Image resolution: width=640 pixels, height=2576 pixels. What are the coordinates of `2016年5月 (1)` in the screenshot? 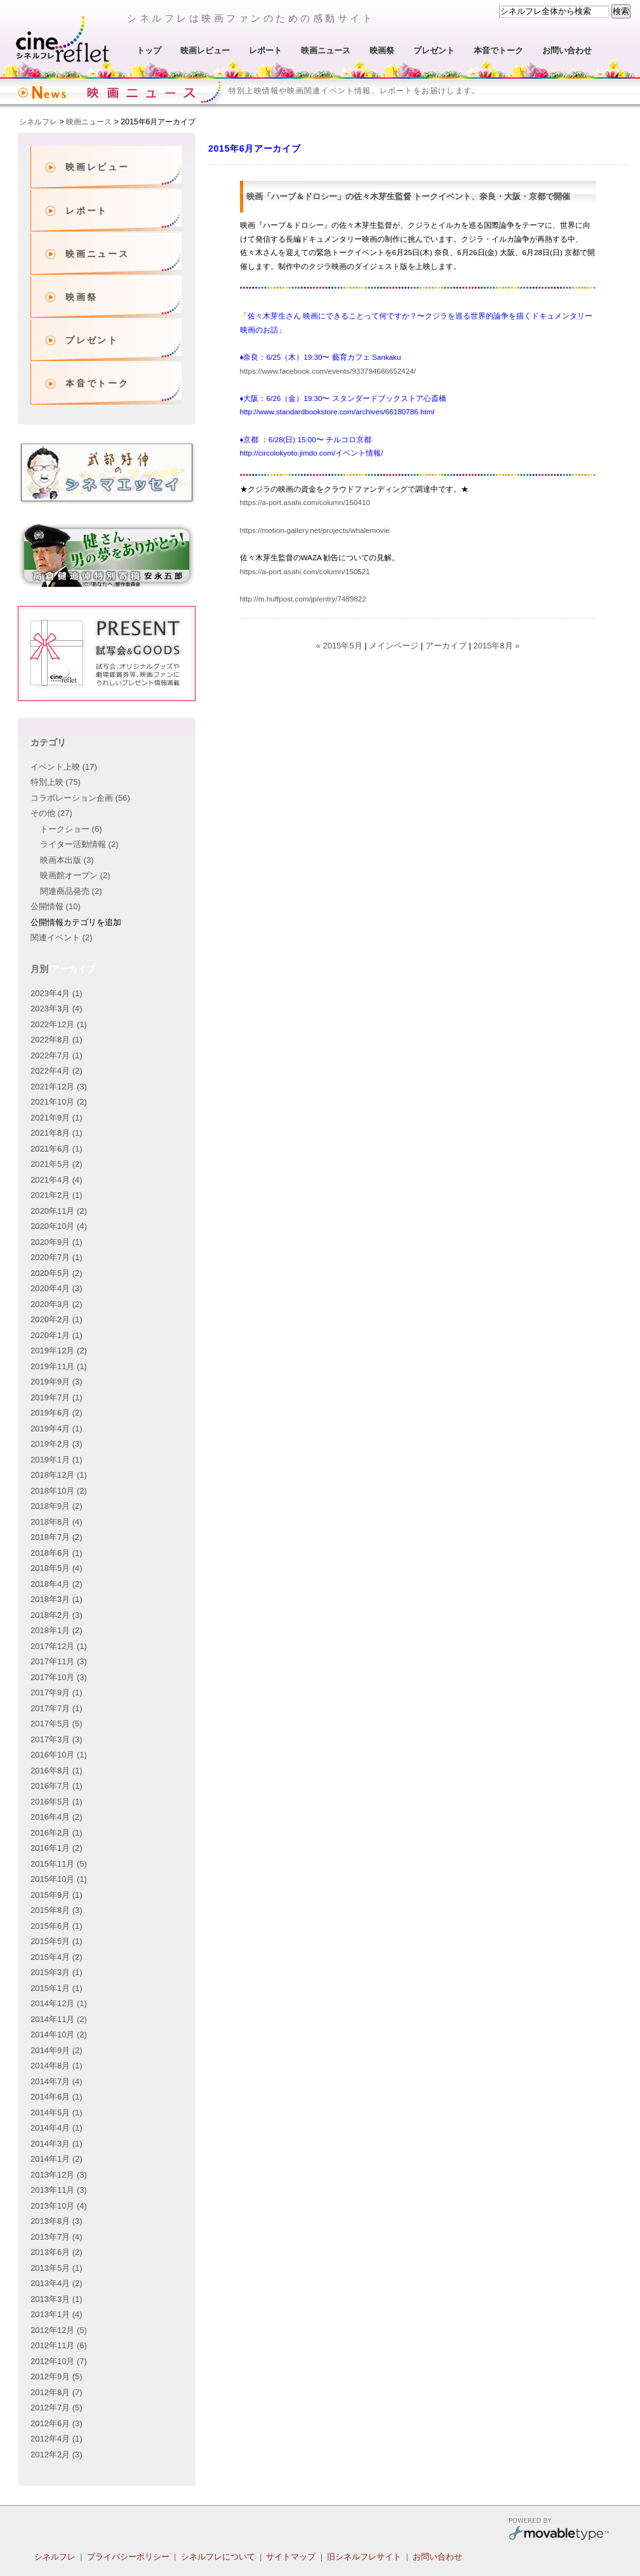 It's located at (56, 1801).